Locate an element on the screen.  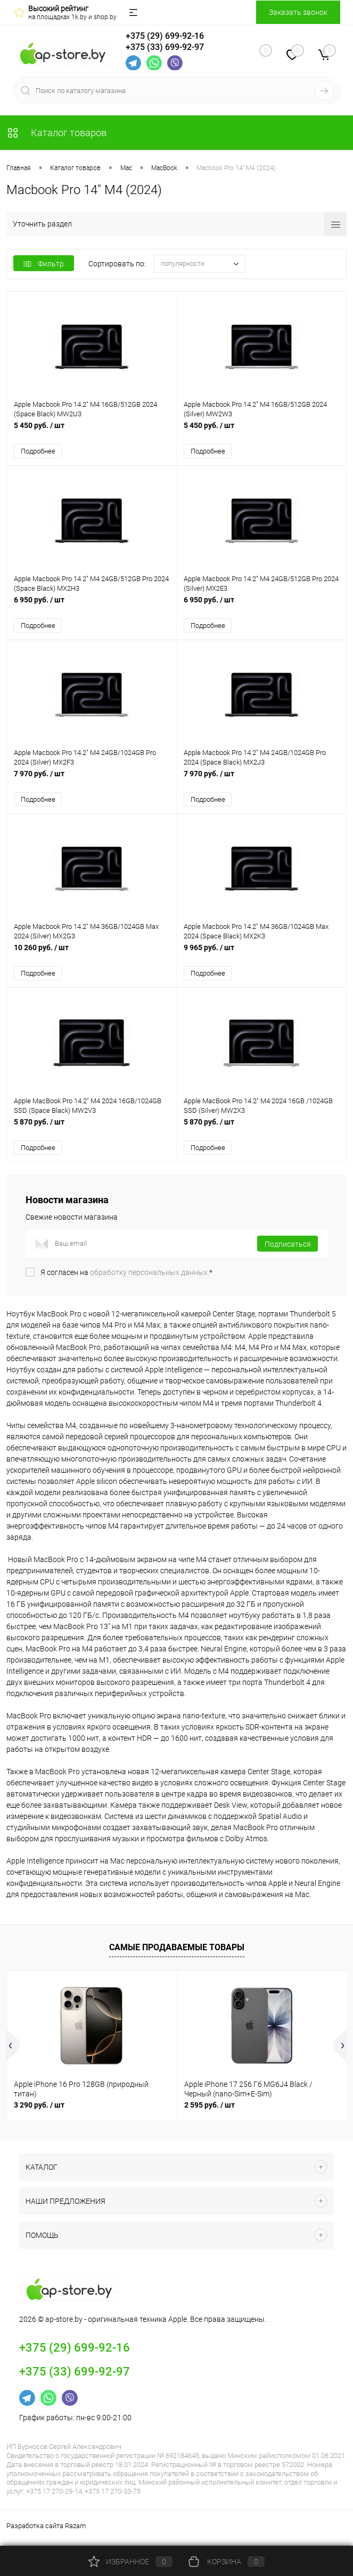
Заказать звонок is located at coordinates (298, 12).